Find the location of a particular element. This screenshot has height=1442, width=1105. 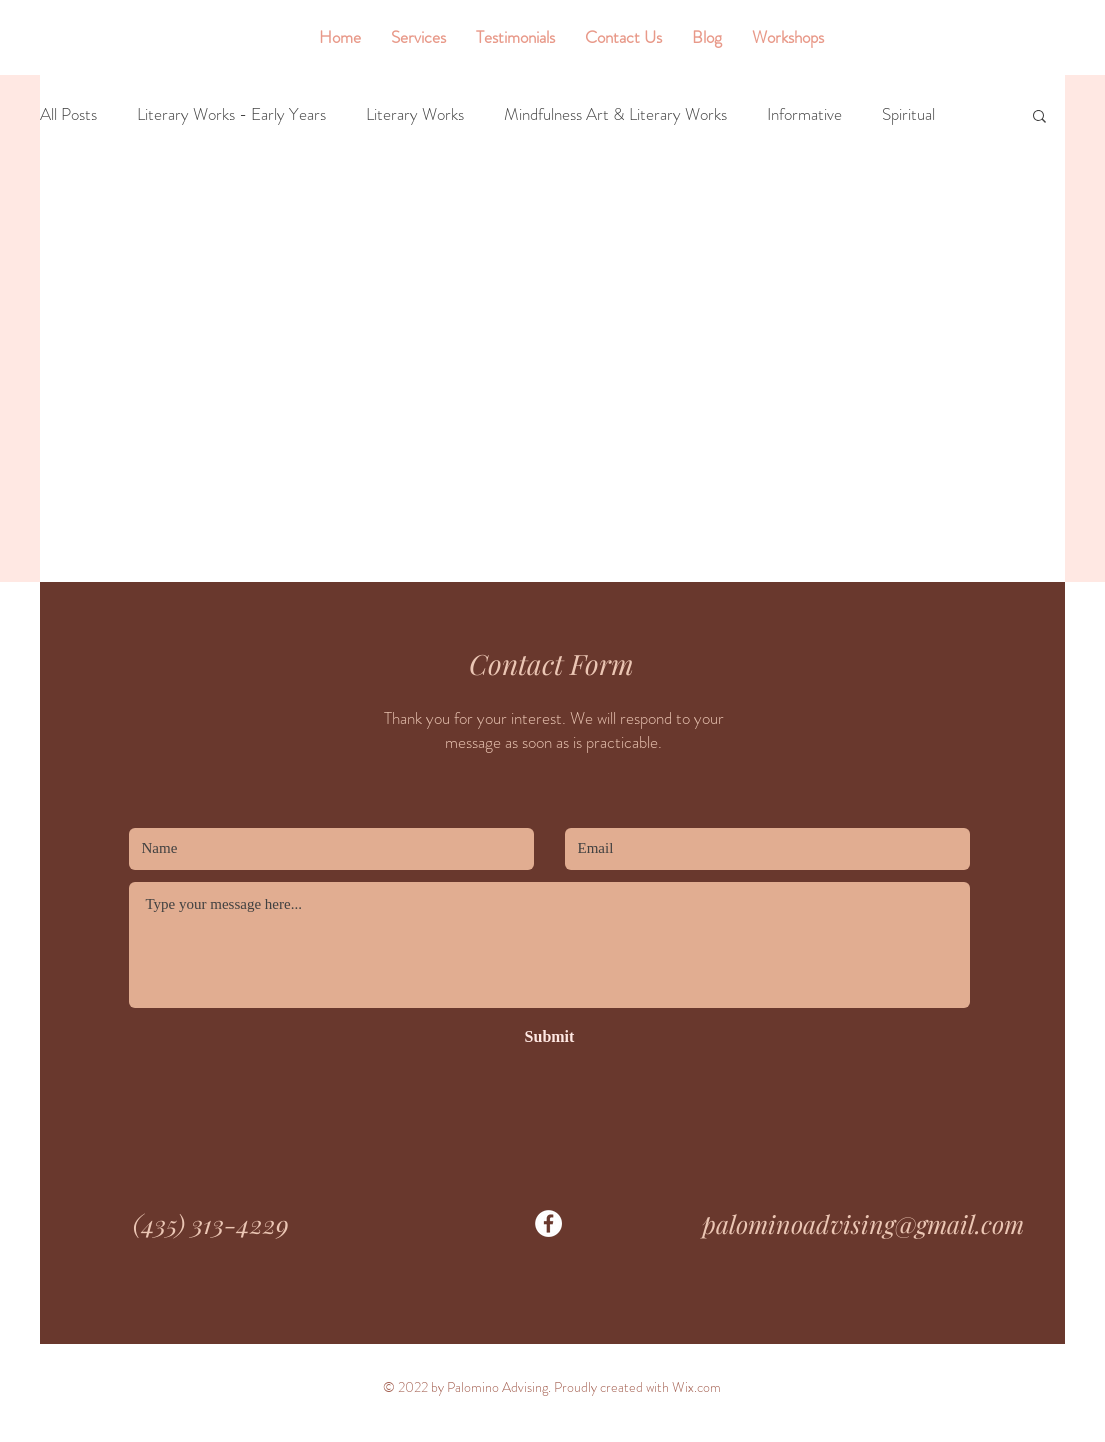

[Facebook] is located at coordinates (548, 1223).